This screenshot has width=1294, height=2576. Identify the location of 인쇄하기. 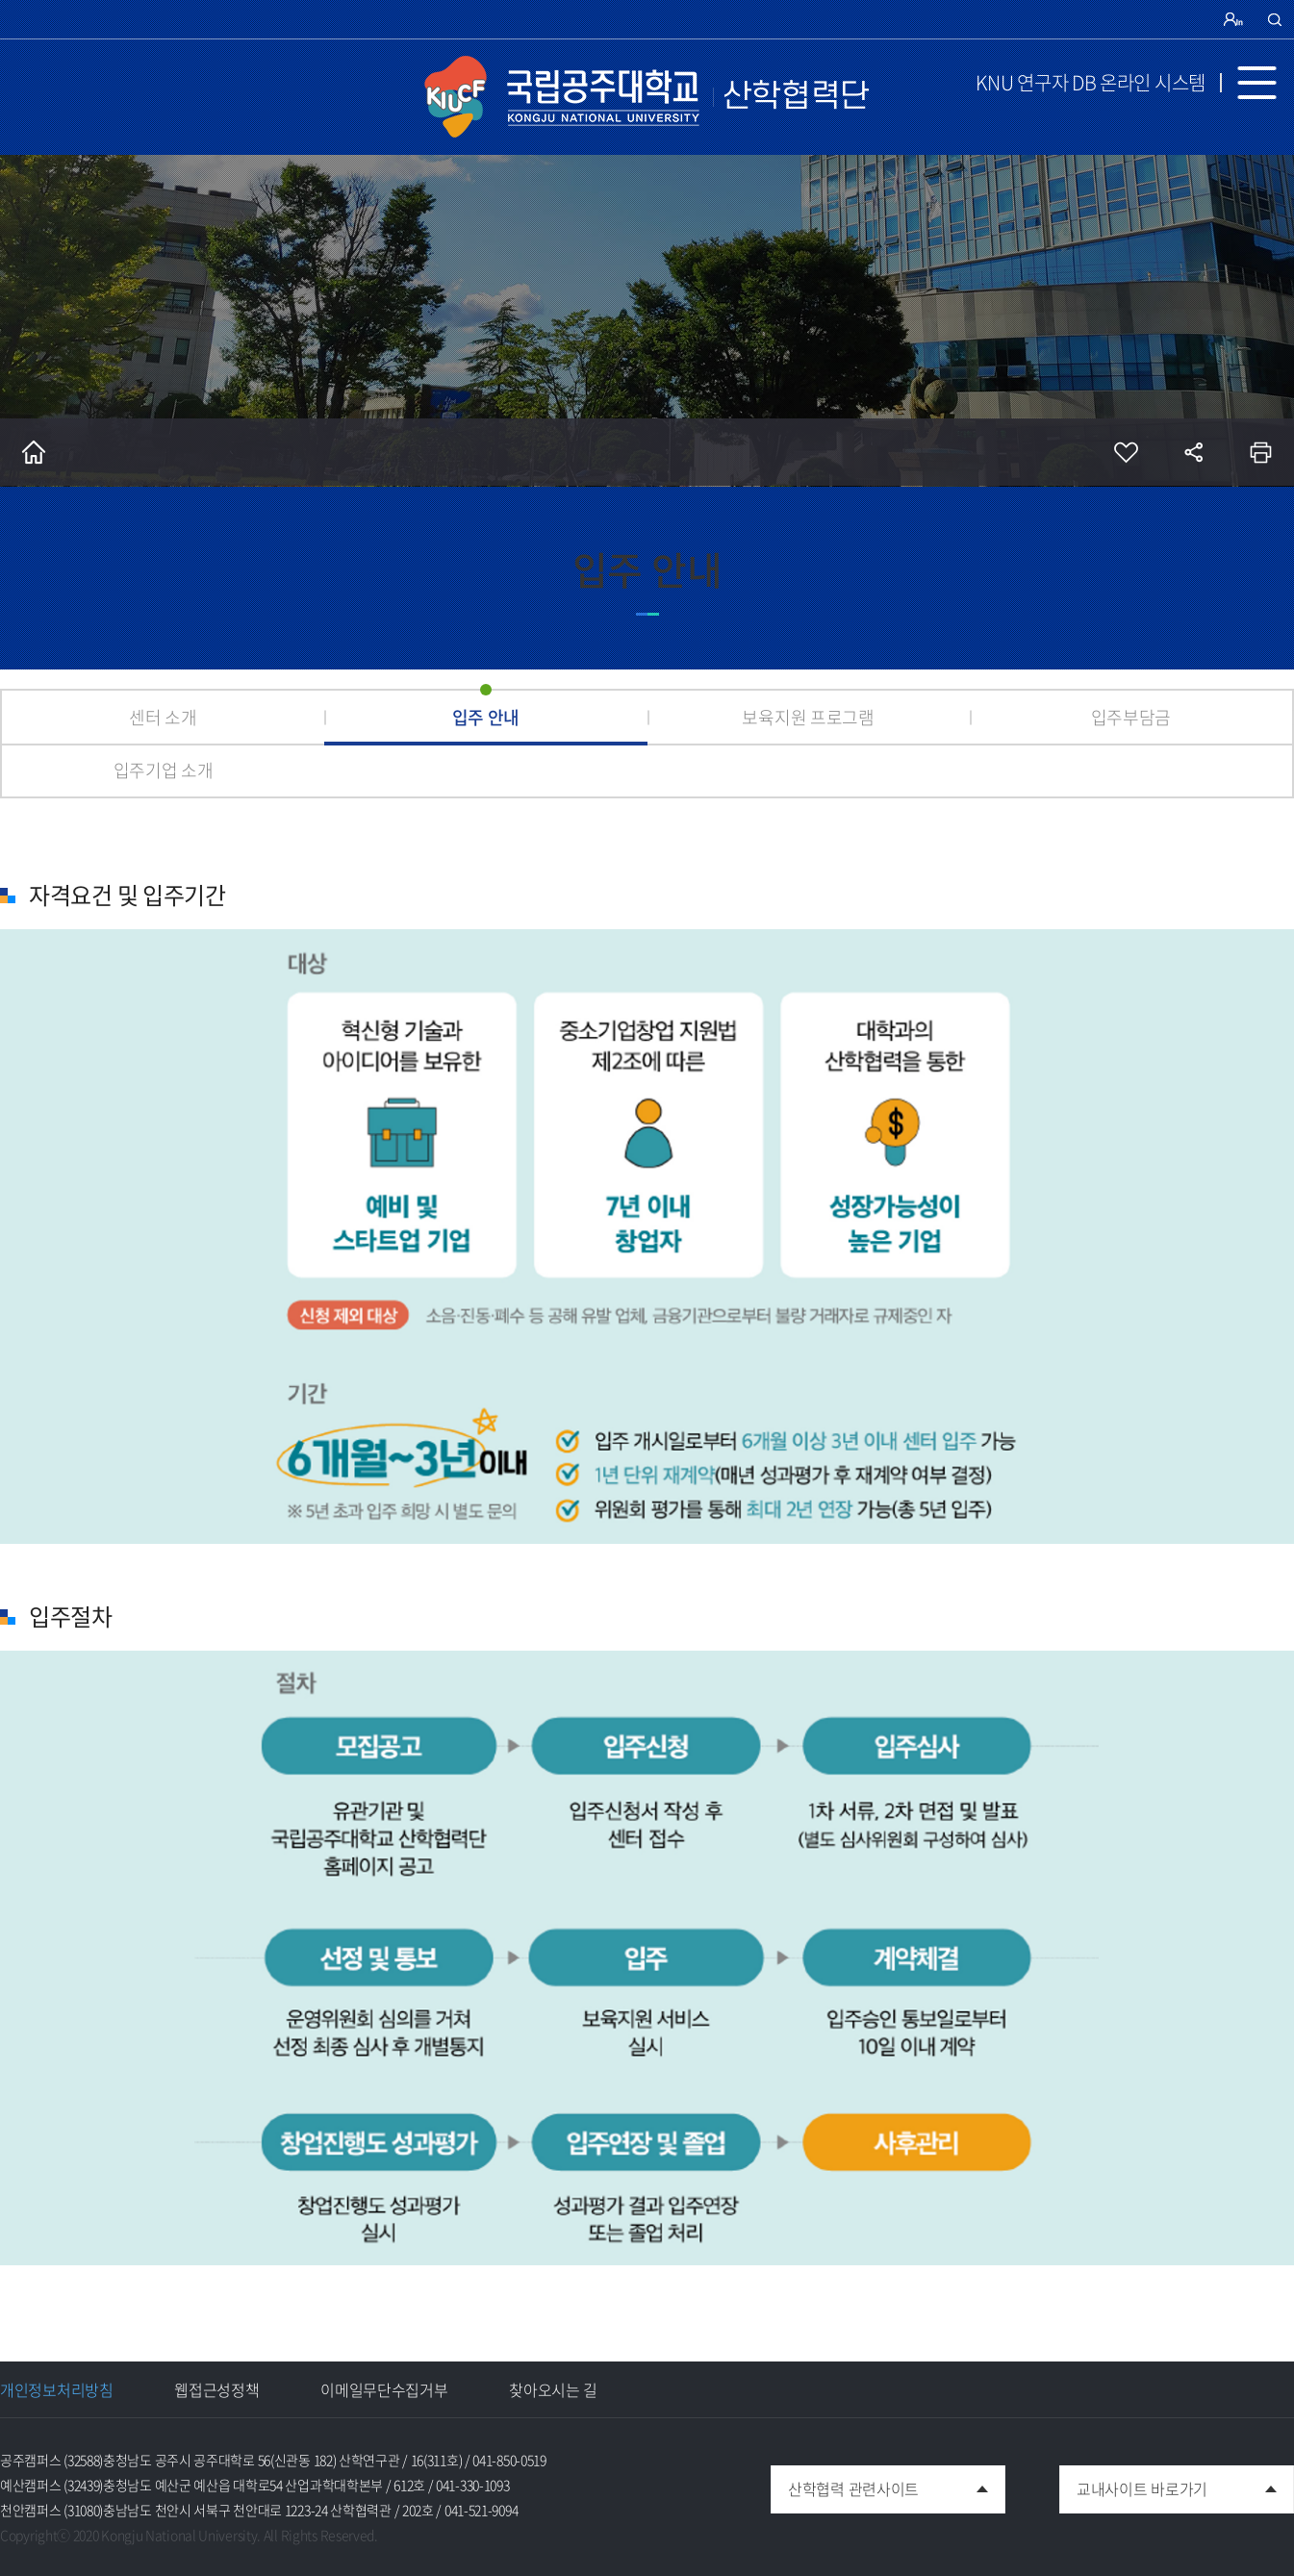
(1260, 452).